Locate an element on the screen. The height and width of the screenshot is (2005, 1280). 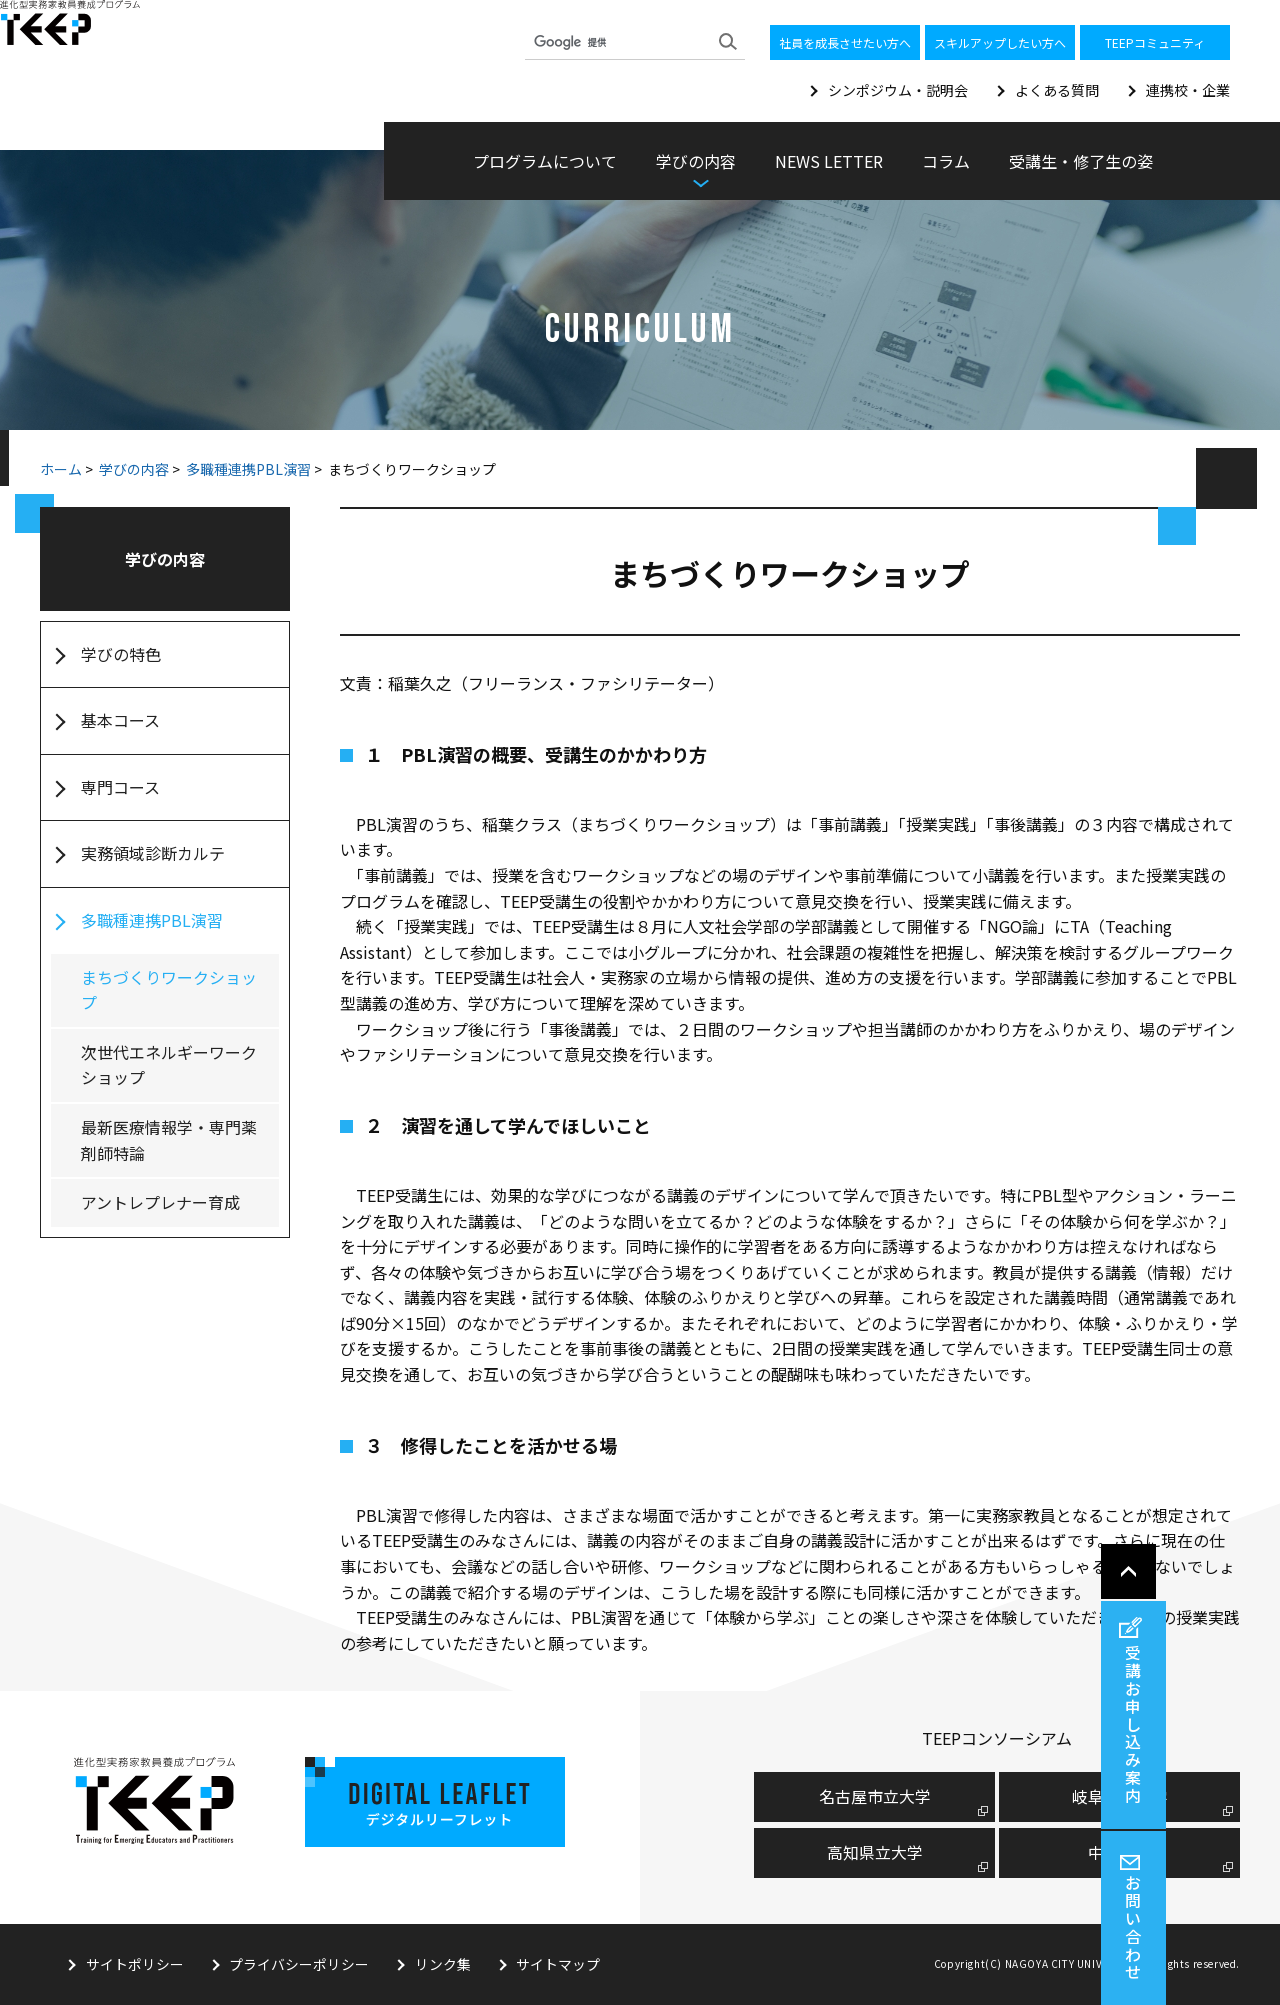
受講お申し込み案内 is located at coordinates (1253, 1720).